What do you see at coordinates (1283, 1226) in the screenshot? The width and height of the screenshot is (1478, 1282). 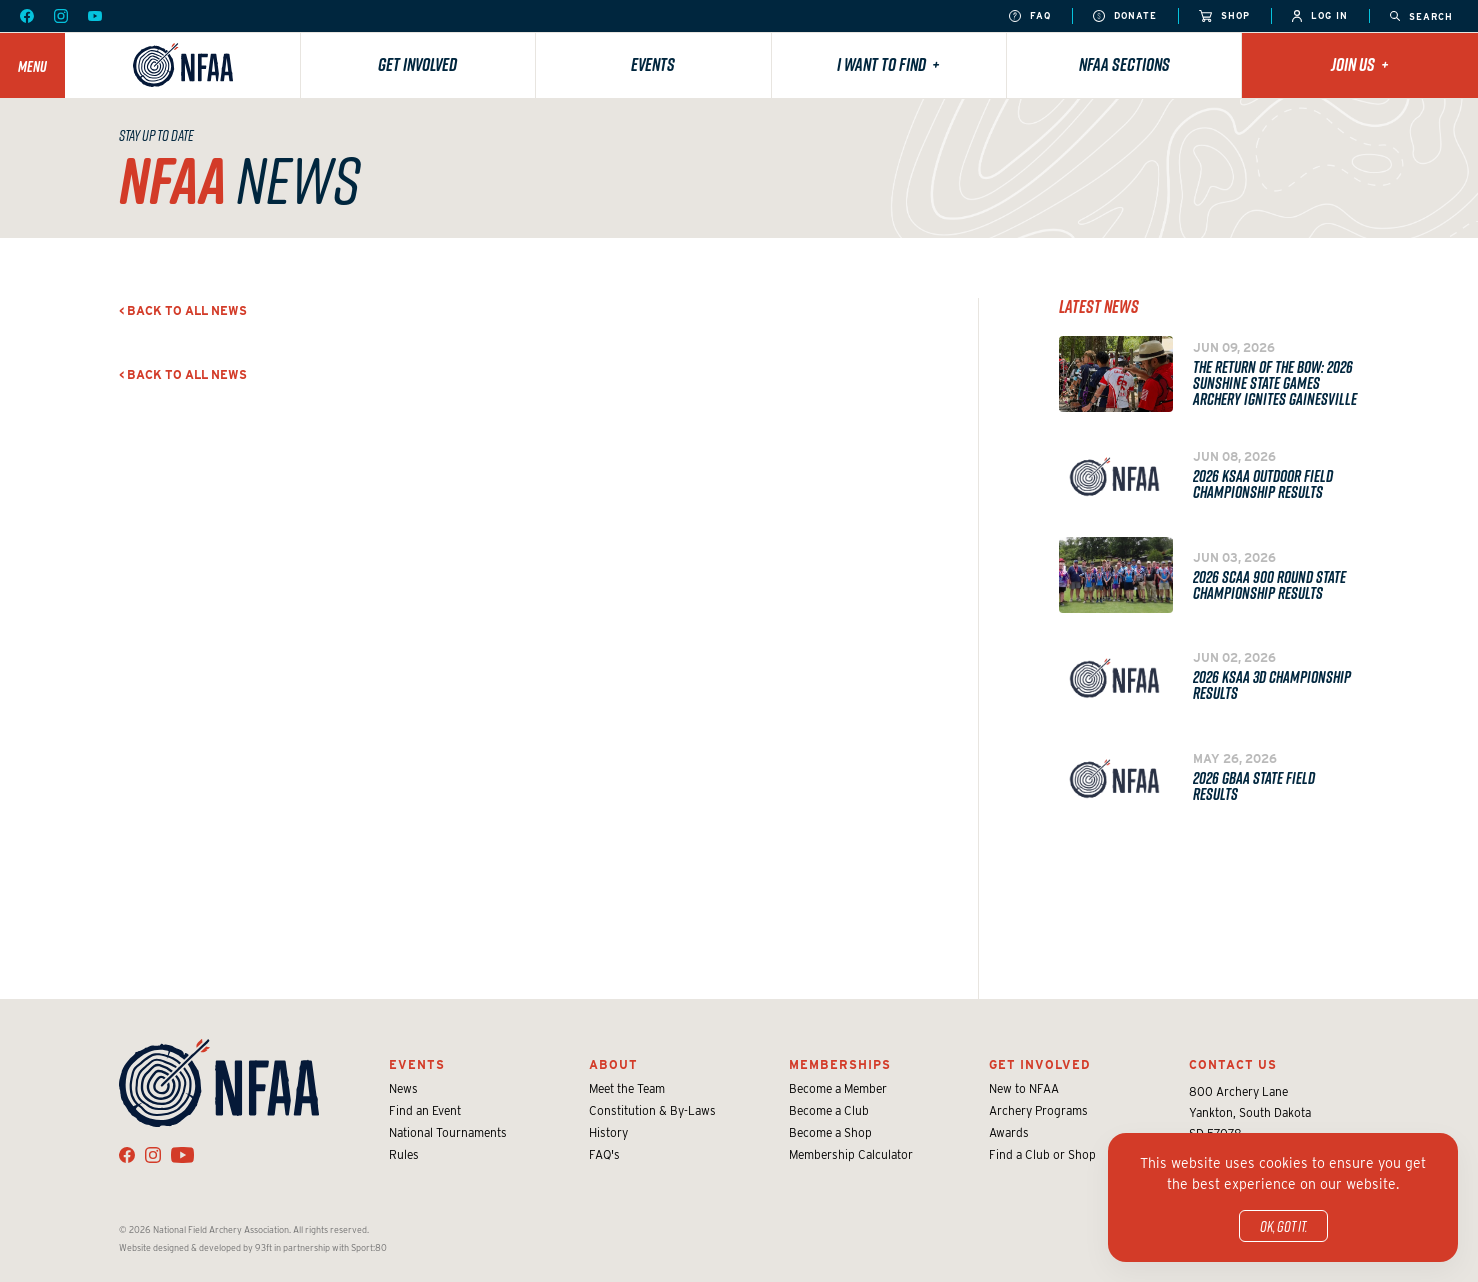 I see `OK, got it.` at bounding box center [1283, 1226].